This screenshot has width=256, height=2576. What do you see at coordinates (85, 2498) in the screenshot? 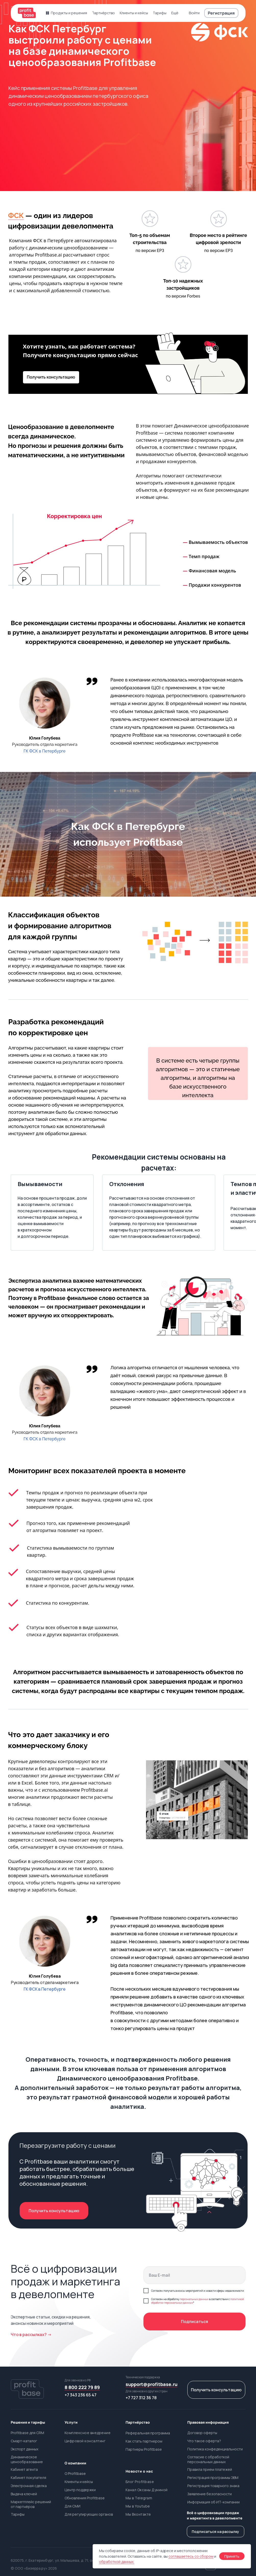
I see `Обновления Profitbase` at bounding box center [85, 2498].